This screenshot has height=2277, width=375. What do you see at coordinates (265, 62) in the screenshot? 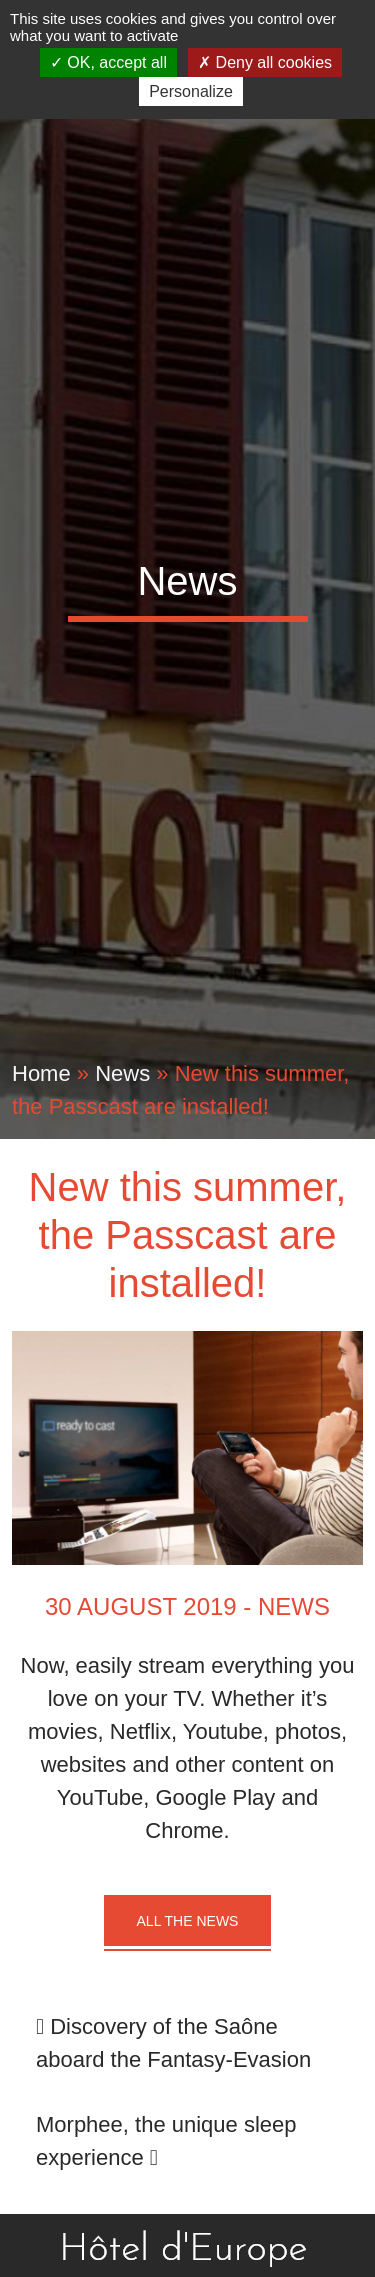
I see `Deny all cookies` at bounding box center [265, 62].